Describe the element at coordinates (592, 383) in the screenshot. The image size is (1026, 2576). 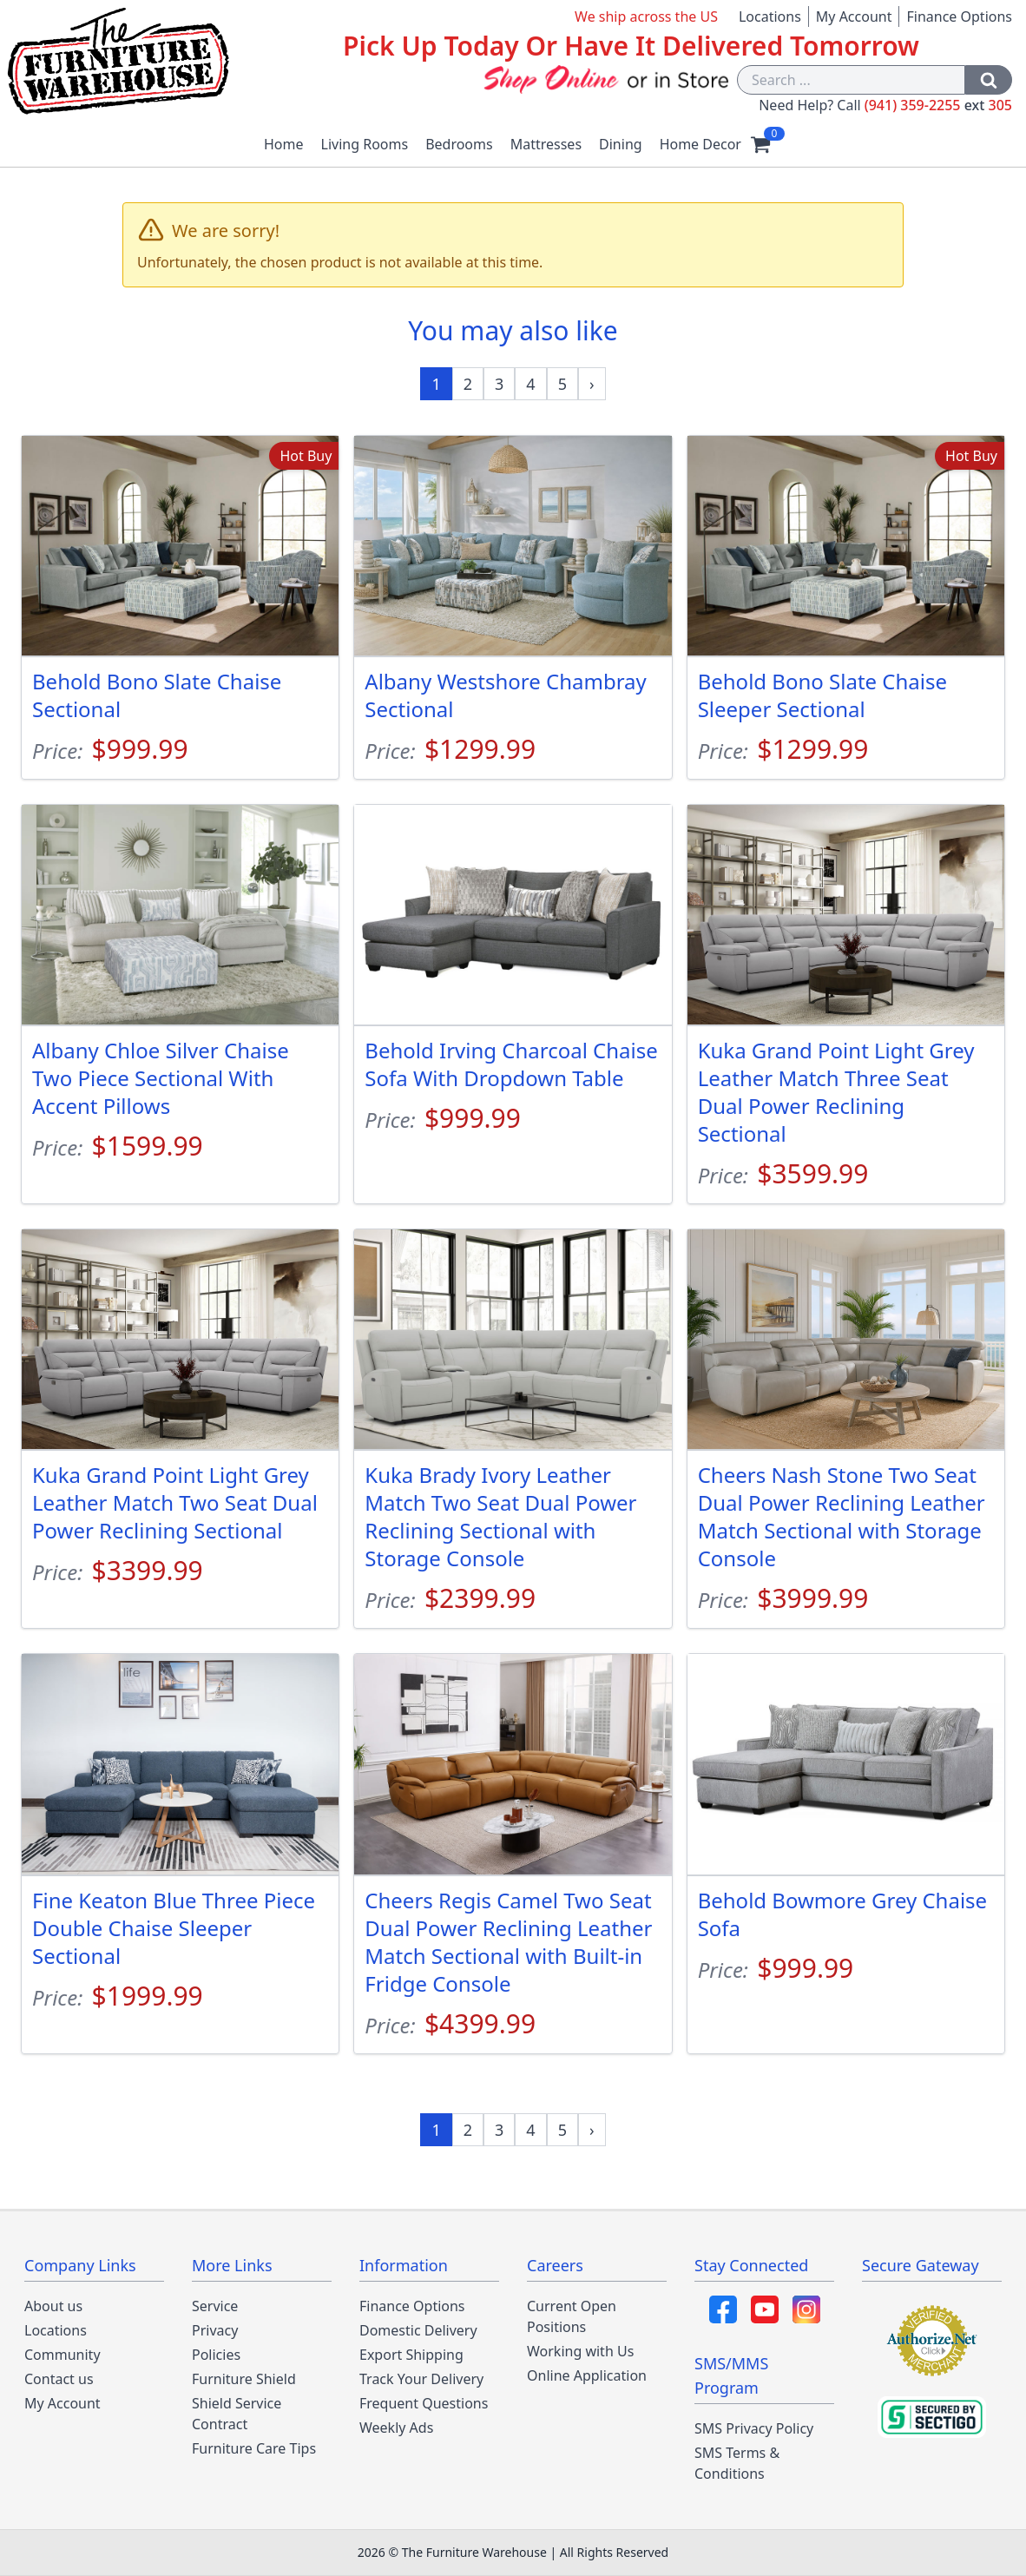
I see `[Next »]` at that location.